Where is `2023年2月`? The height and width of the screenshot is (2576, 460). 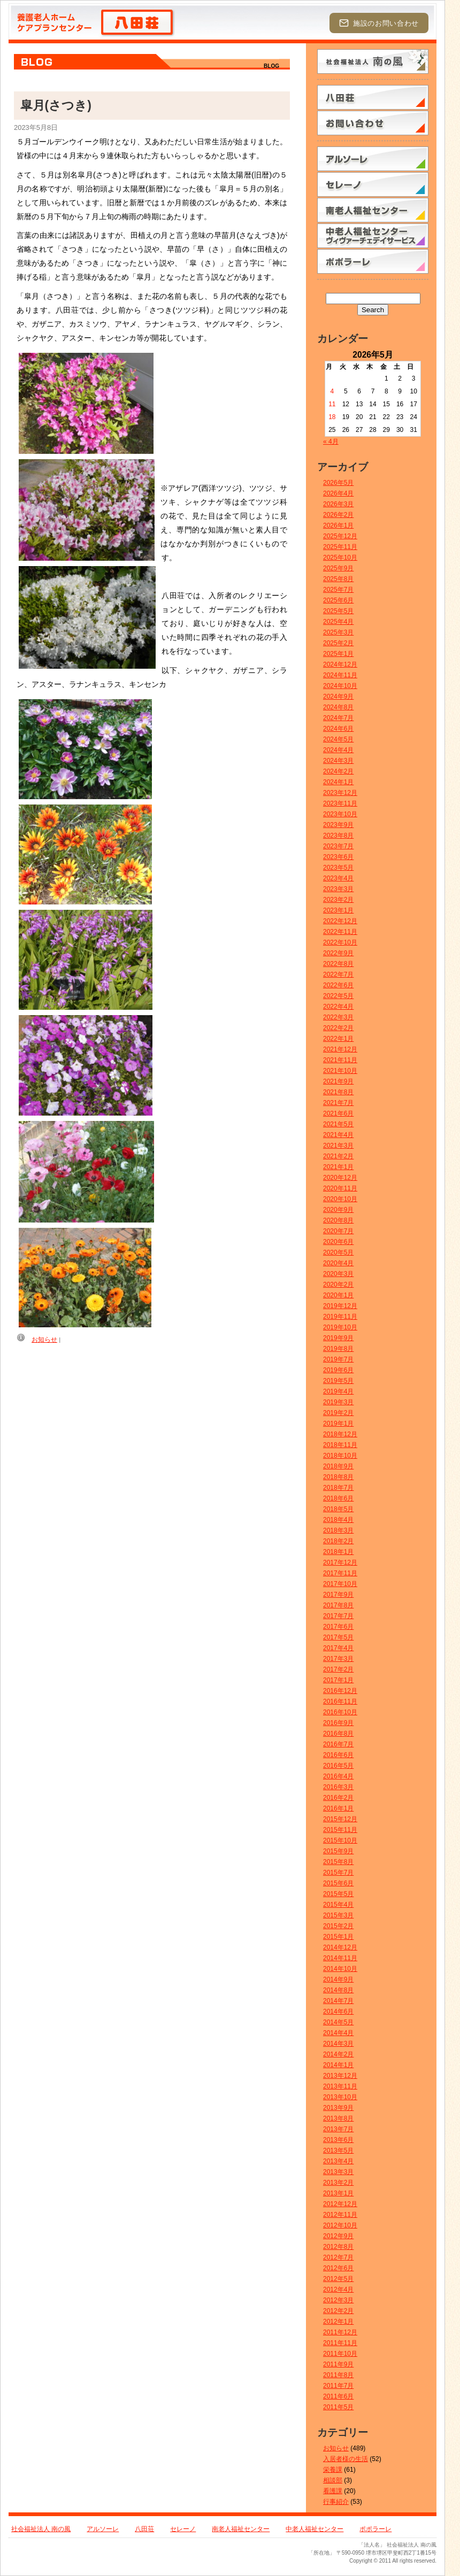 2023年2月 is located at coordinates (338, 899).